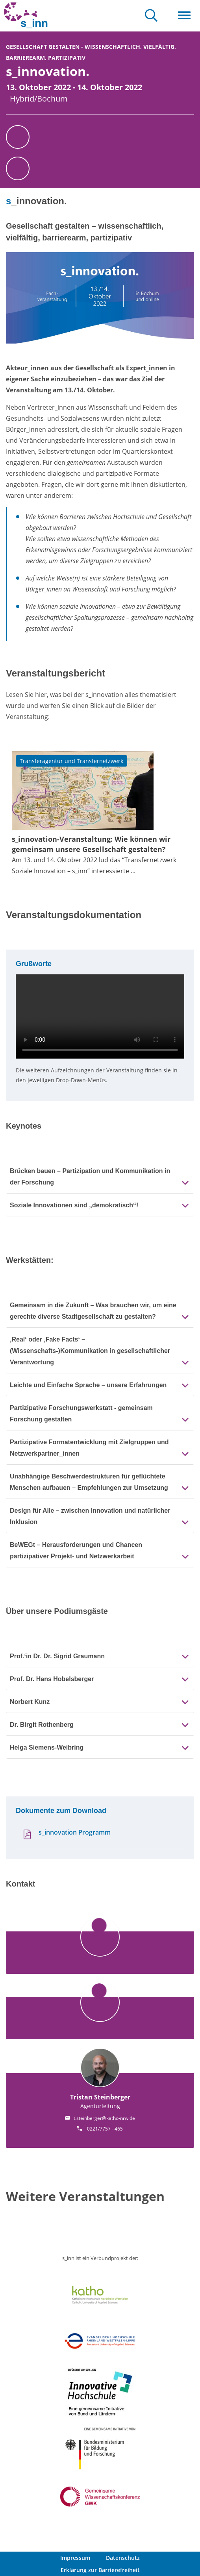  What do you see at coordinates (100, 1176) in the screenshot?
I see `[tab]` at bounding box center [100, 1176].